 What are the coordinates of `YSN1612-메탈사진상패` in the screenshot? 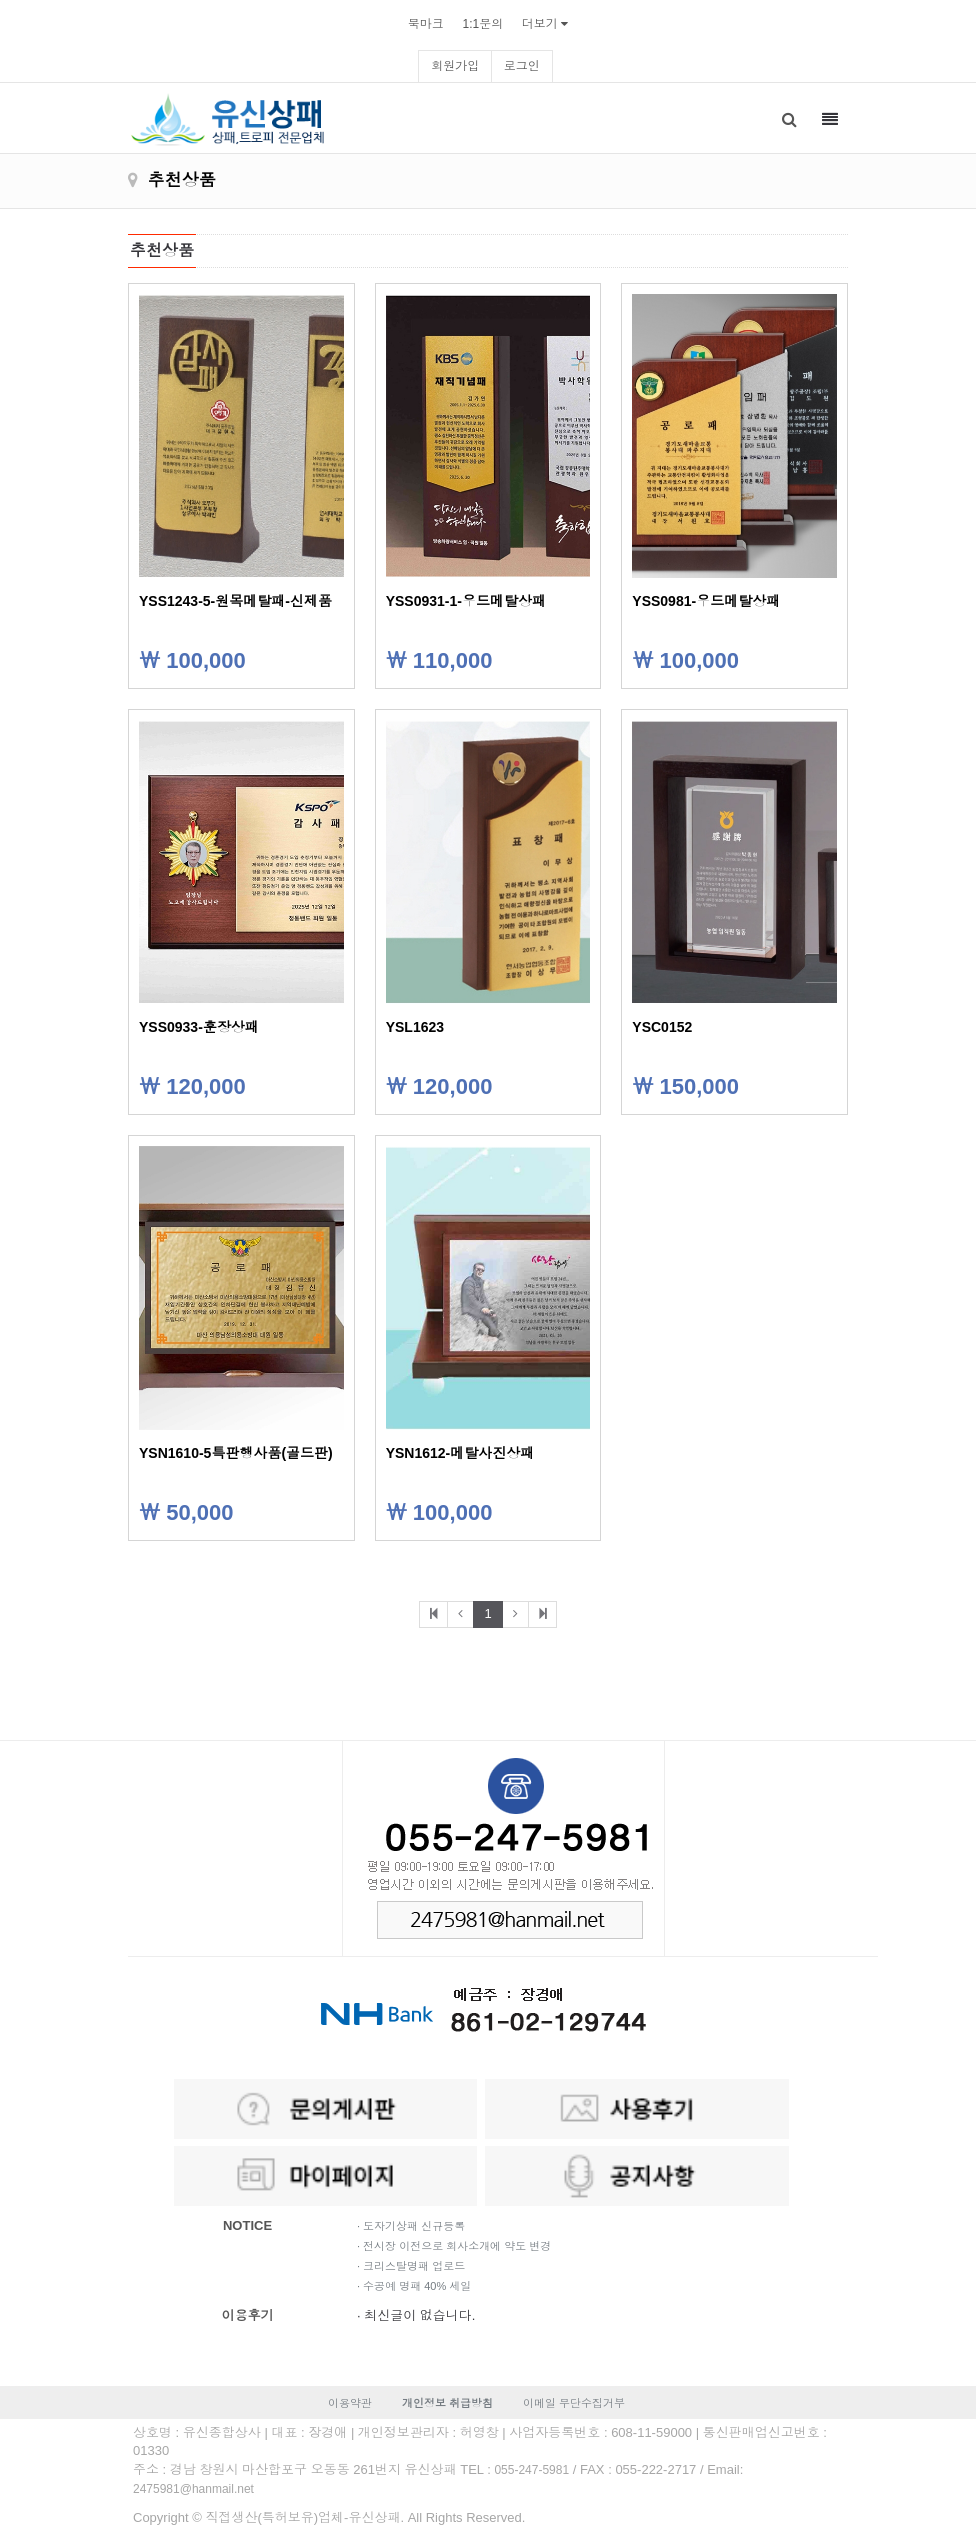 It's located at (460, 1453).